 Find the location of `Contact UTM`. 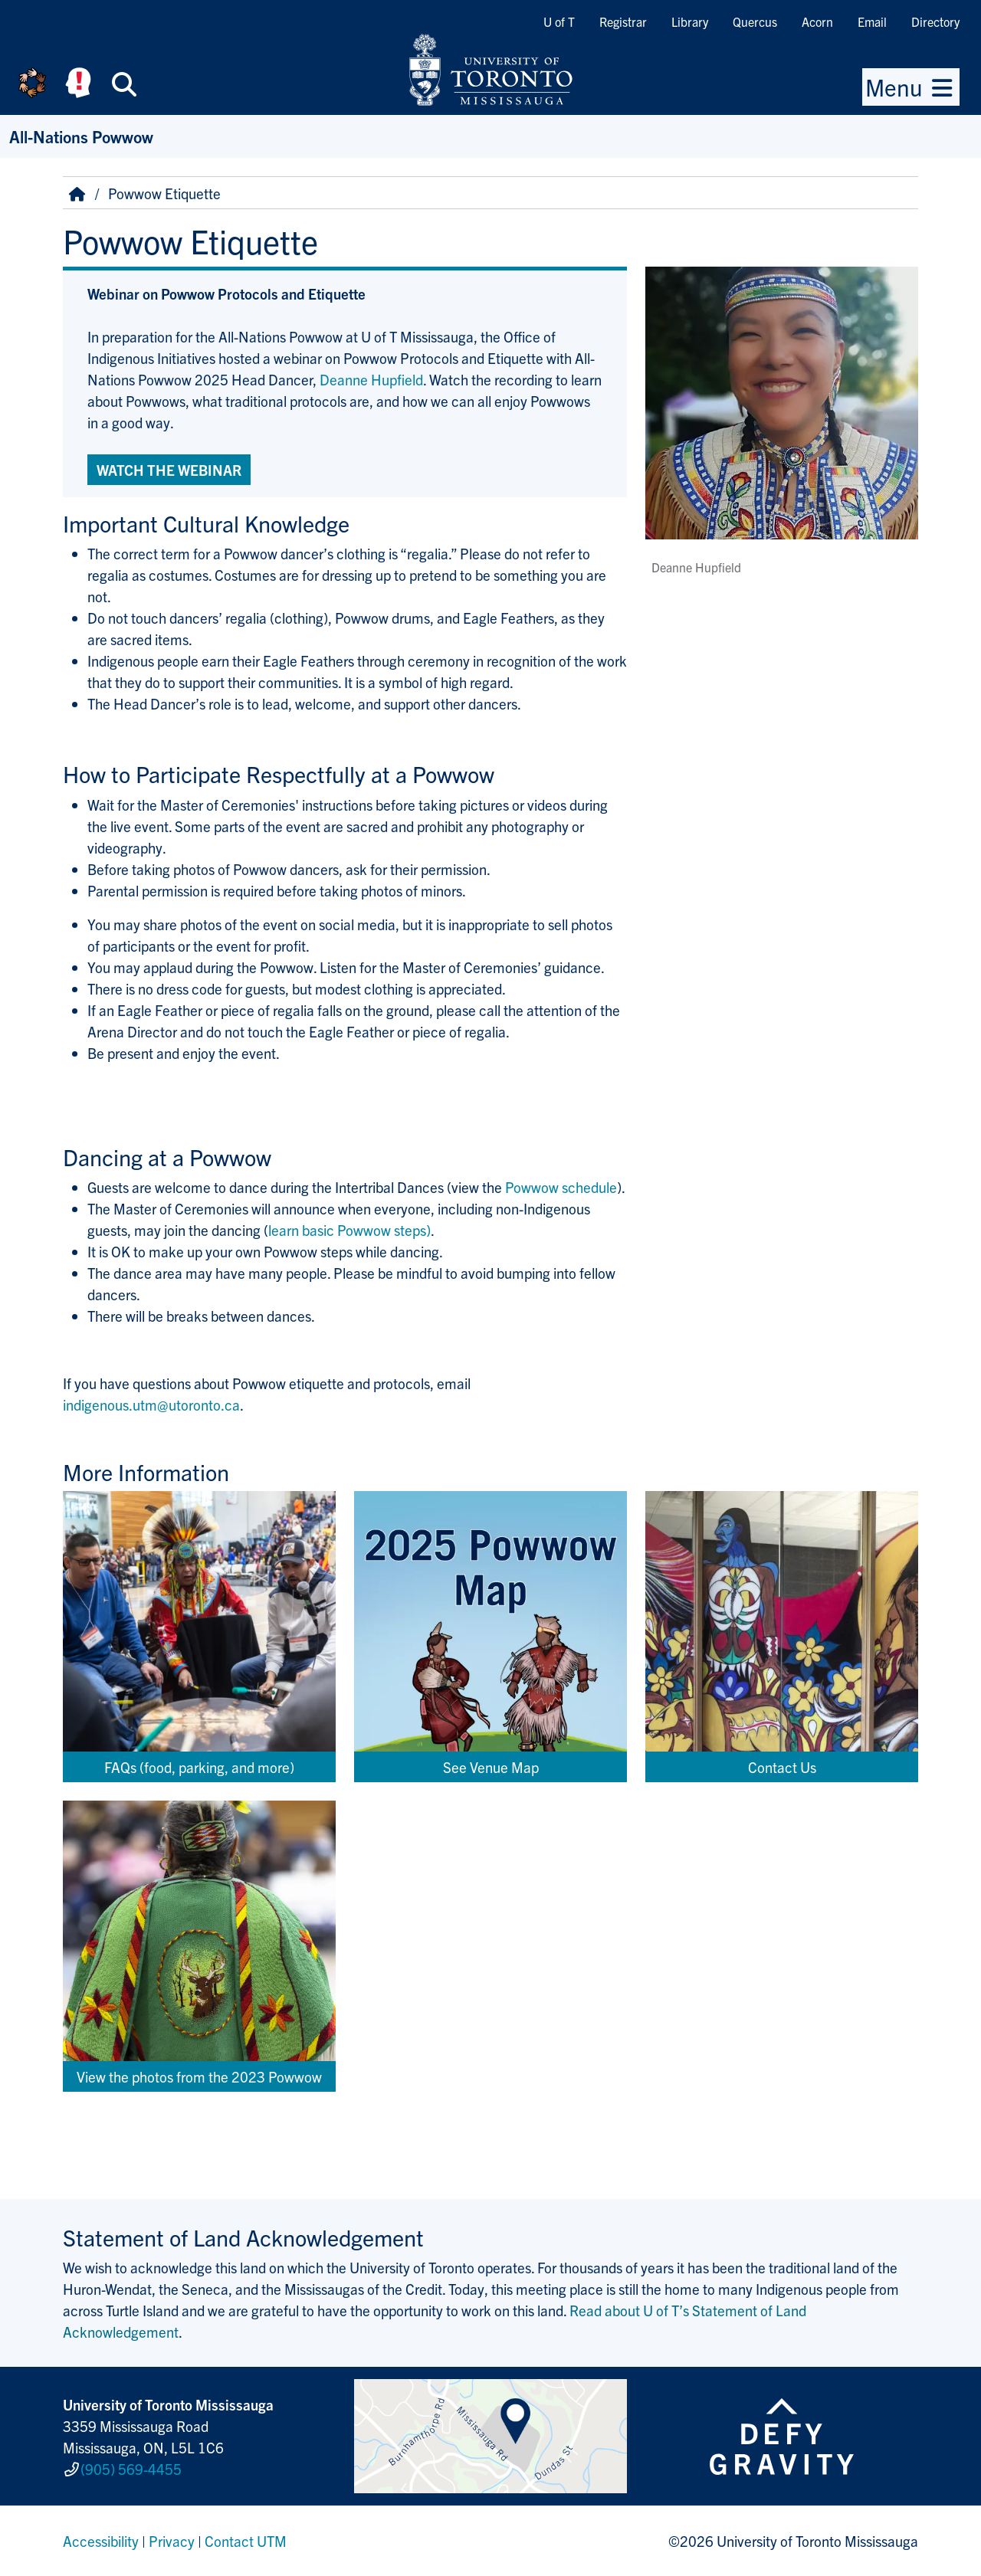

Contact UTM is located at coordinates (246, 2541).